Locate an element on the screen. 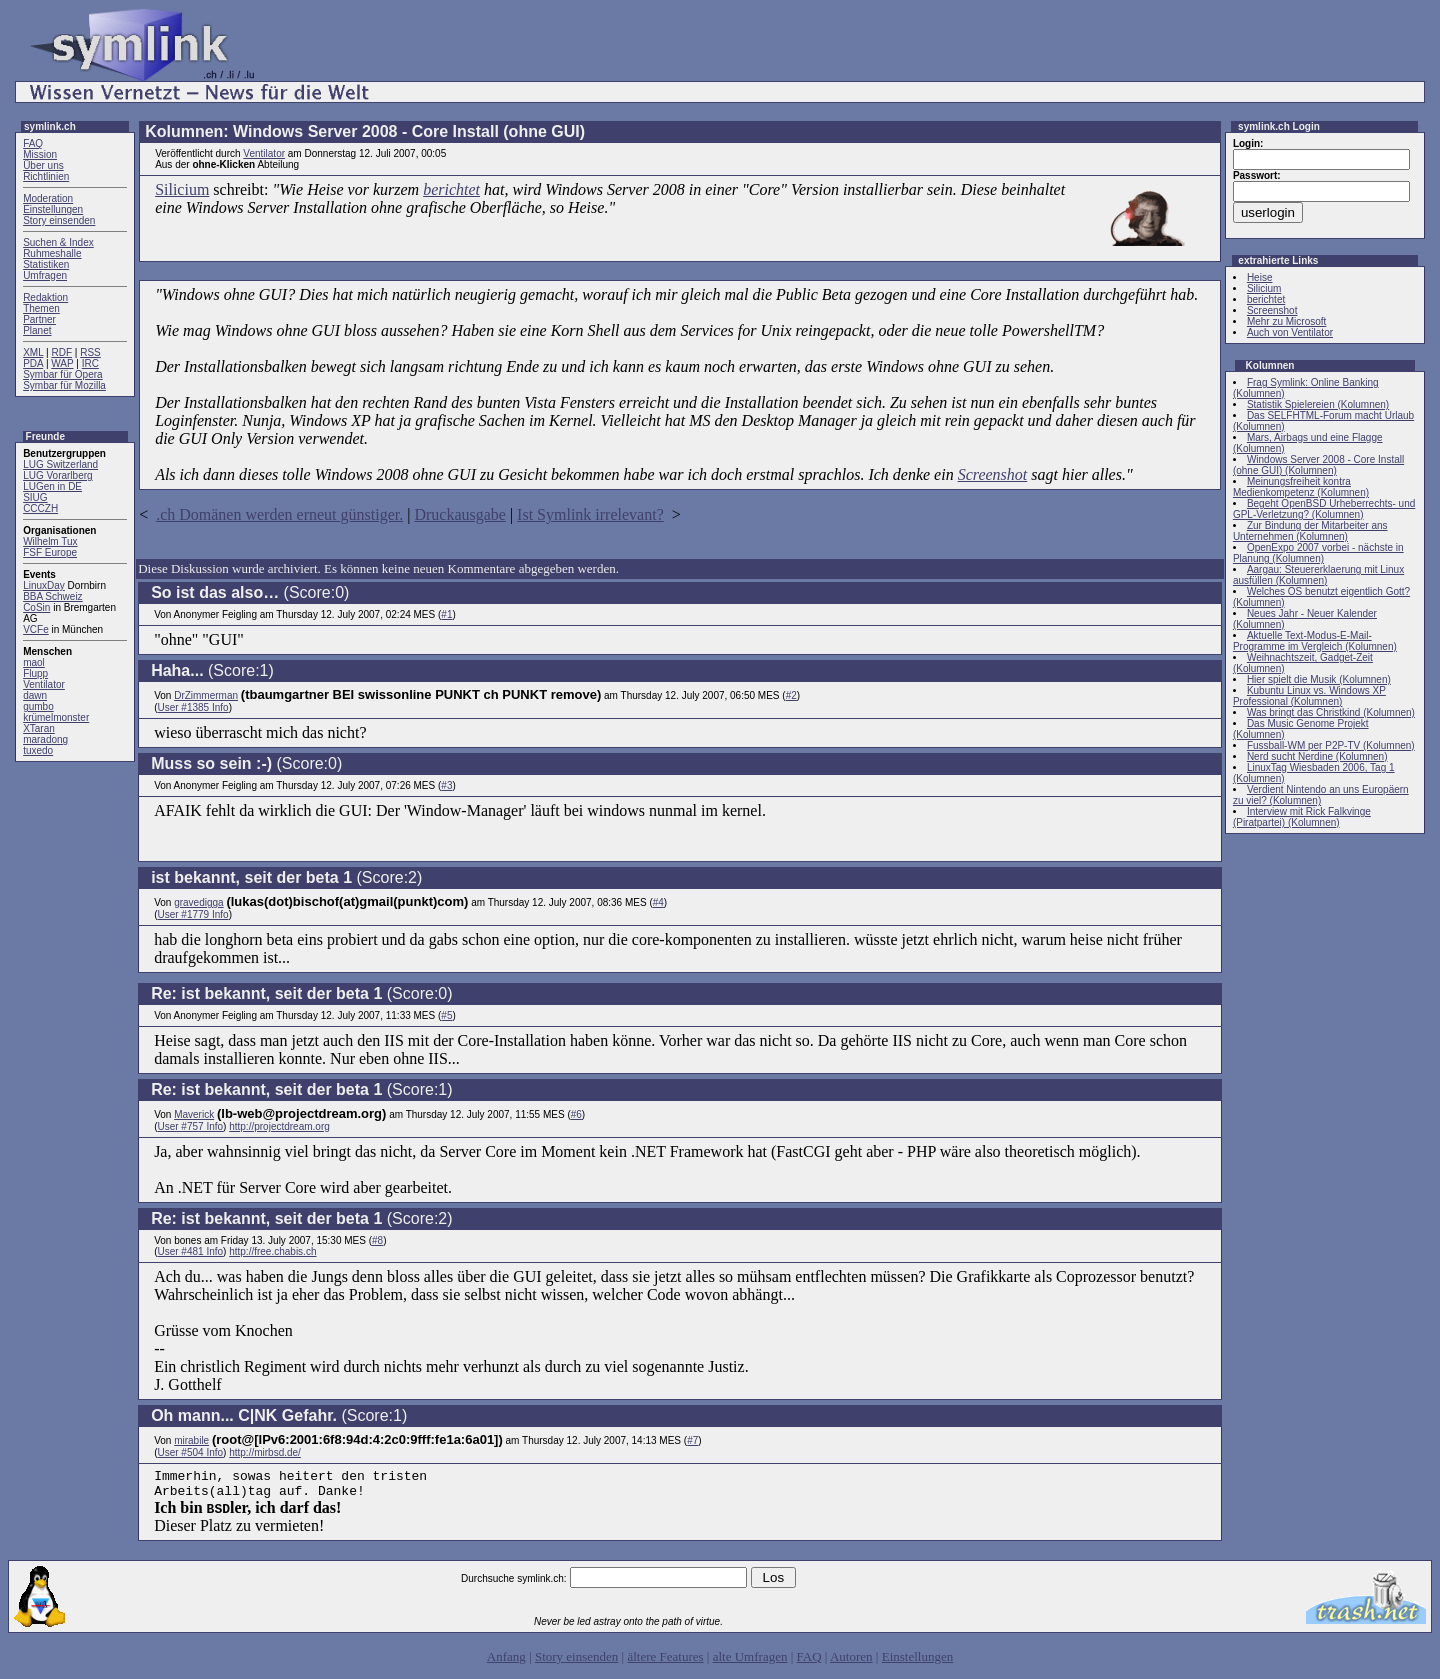  LUG Switzerland is located at coordinates (60, 464).